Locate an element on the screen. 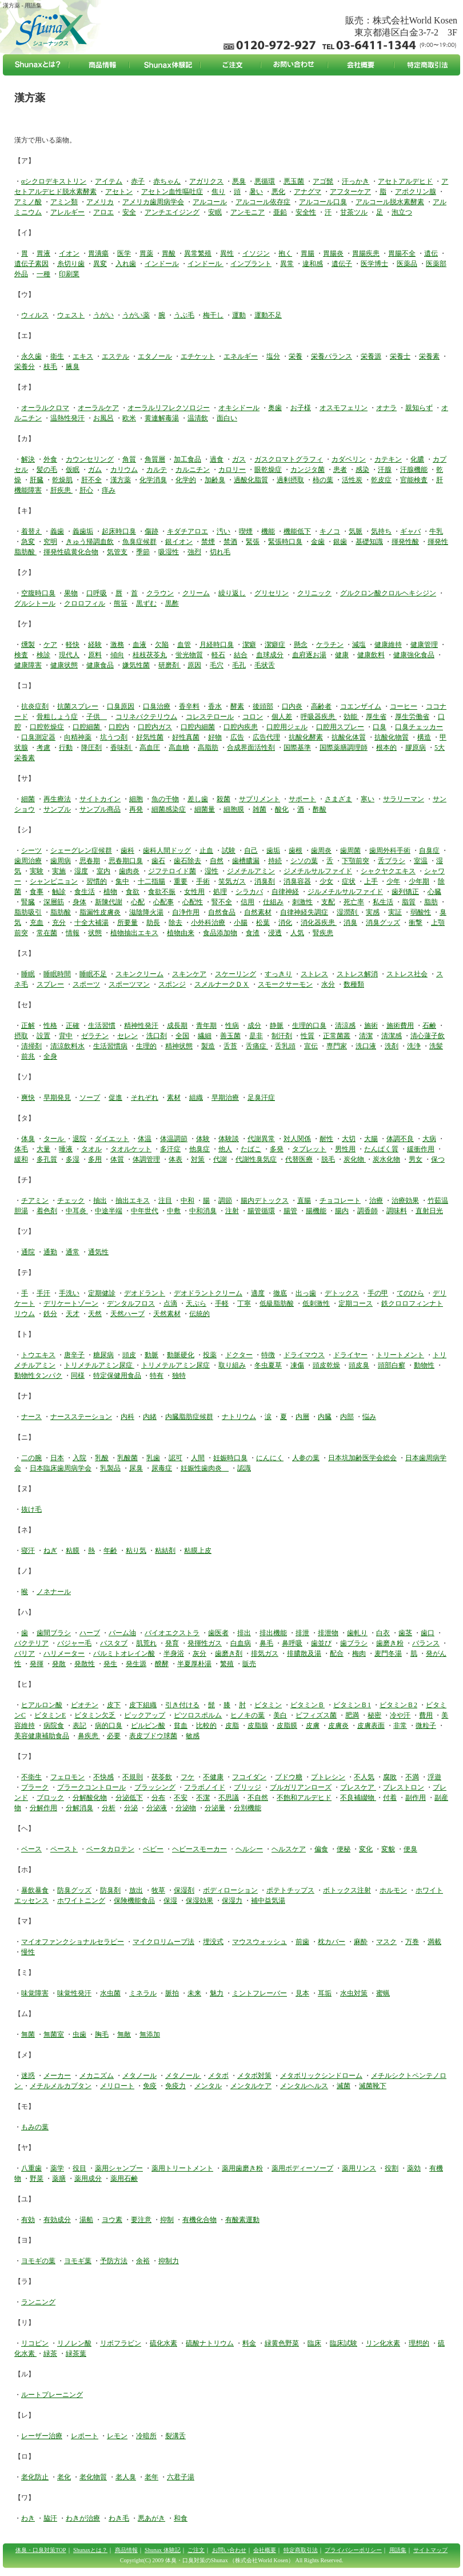 This screenshot has width=463, height=2576. 骨粗しょう症 is located at coordinates (57, 717).